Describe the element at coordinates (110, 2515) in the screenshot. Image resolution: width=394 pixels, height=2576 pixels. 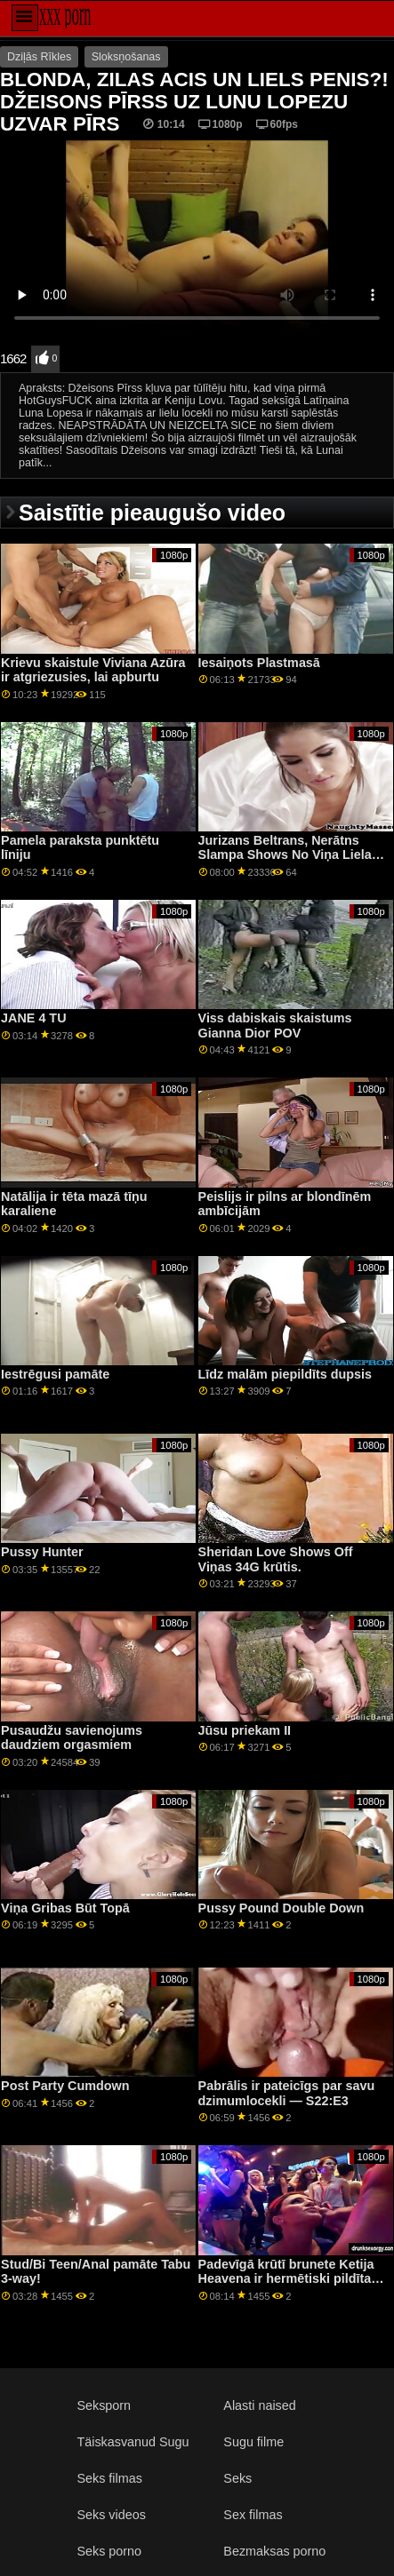
I see `Seks videos` at that location.